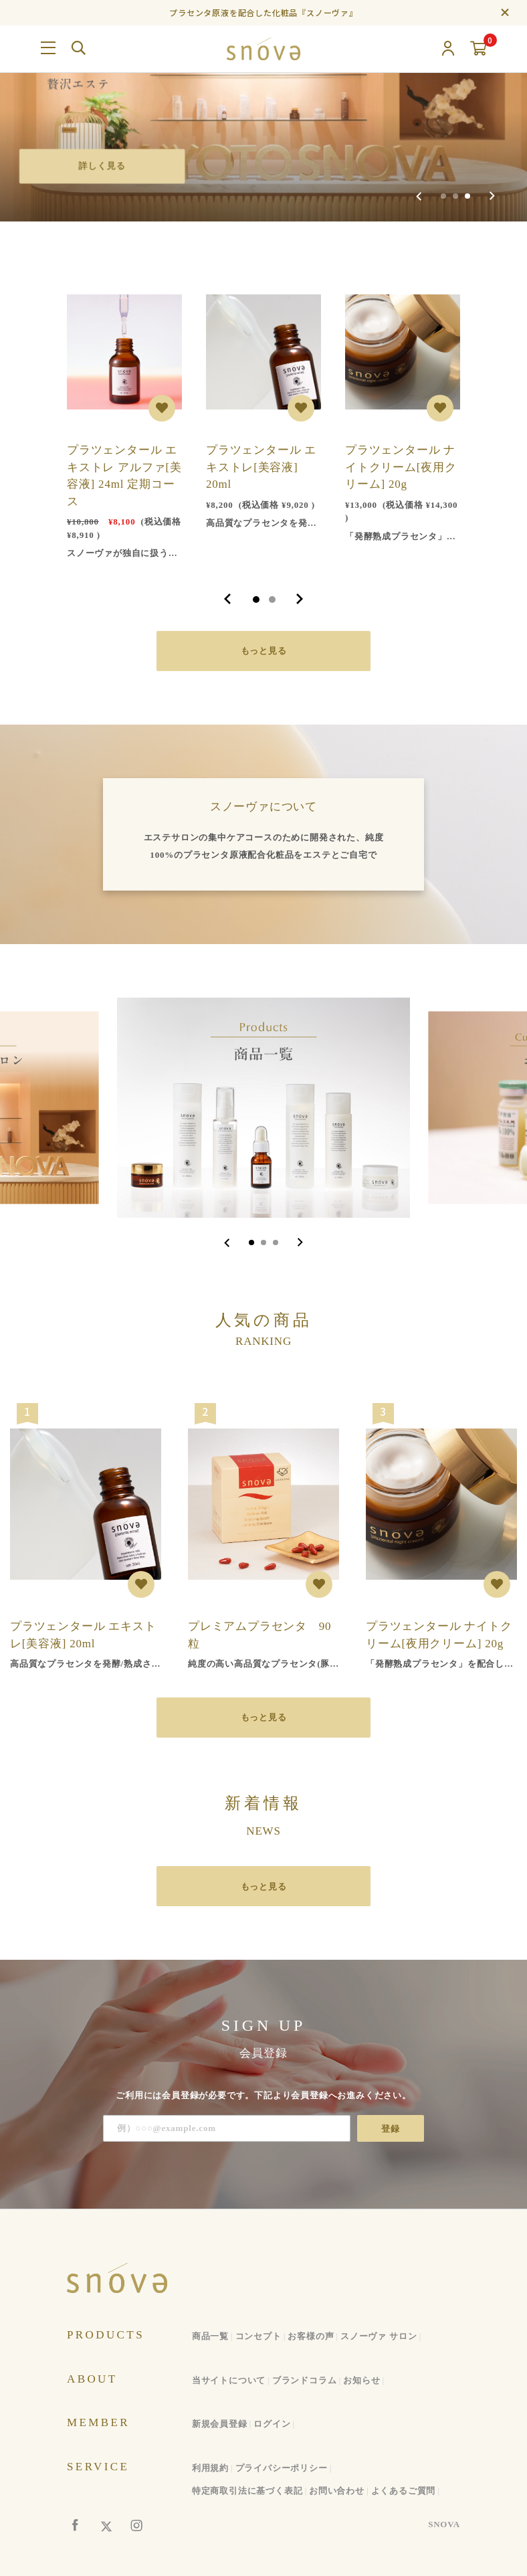 This screenshot has width=527, height=2576. What do you see at coordinates (210, 2336) in the screenshot?
I see `商品一覧` at bounding box center [210, 2336].